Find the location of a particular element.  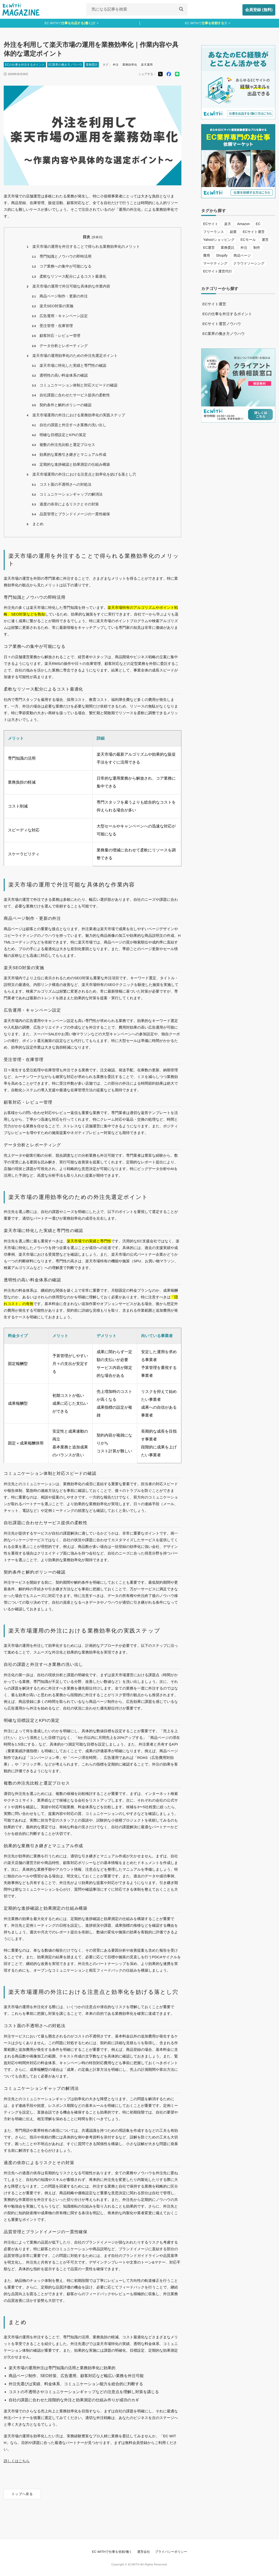

EC is located at coordinates (258, 224).